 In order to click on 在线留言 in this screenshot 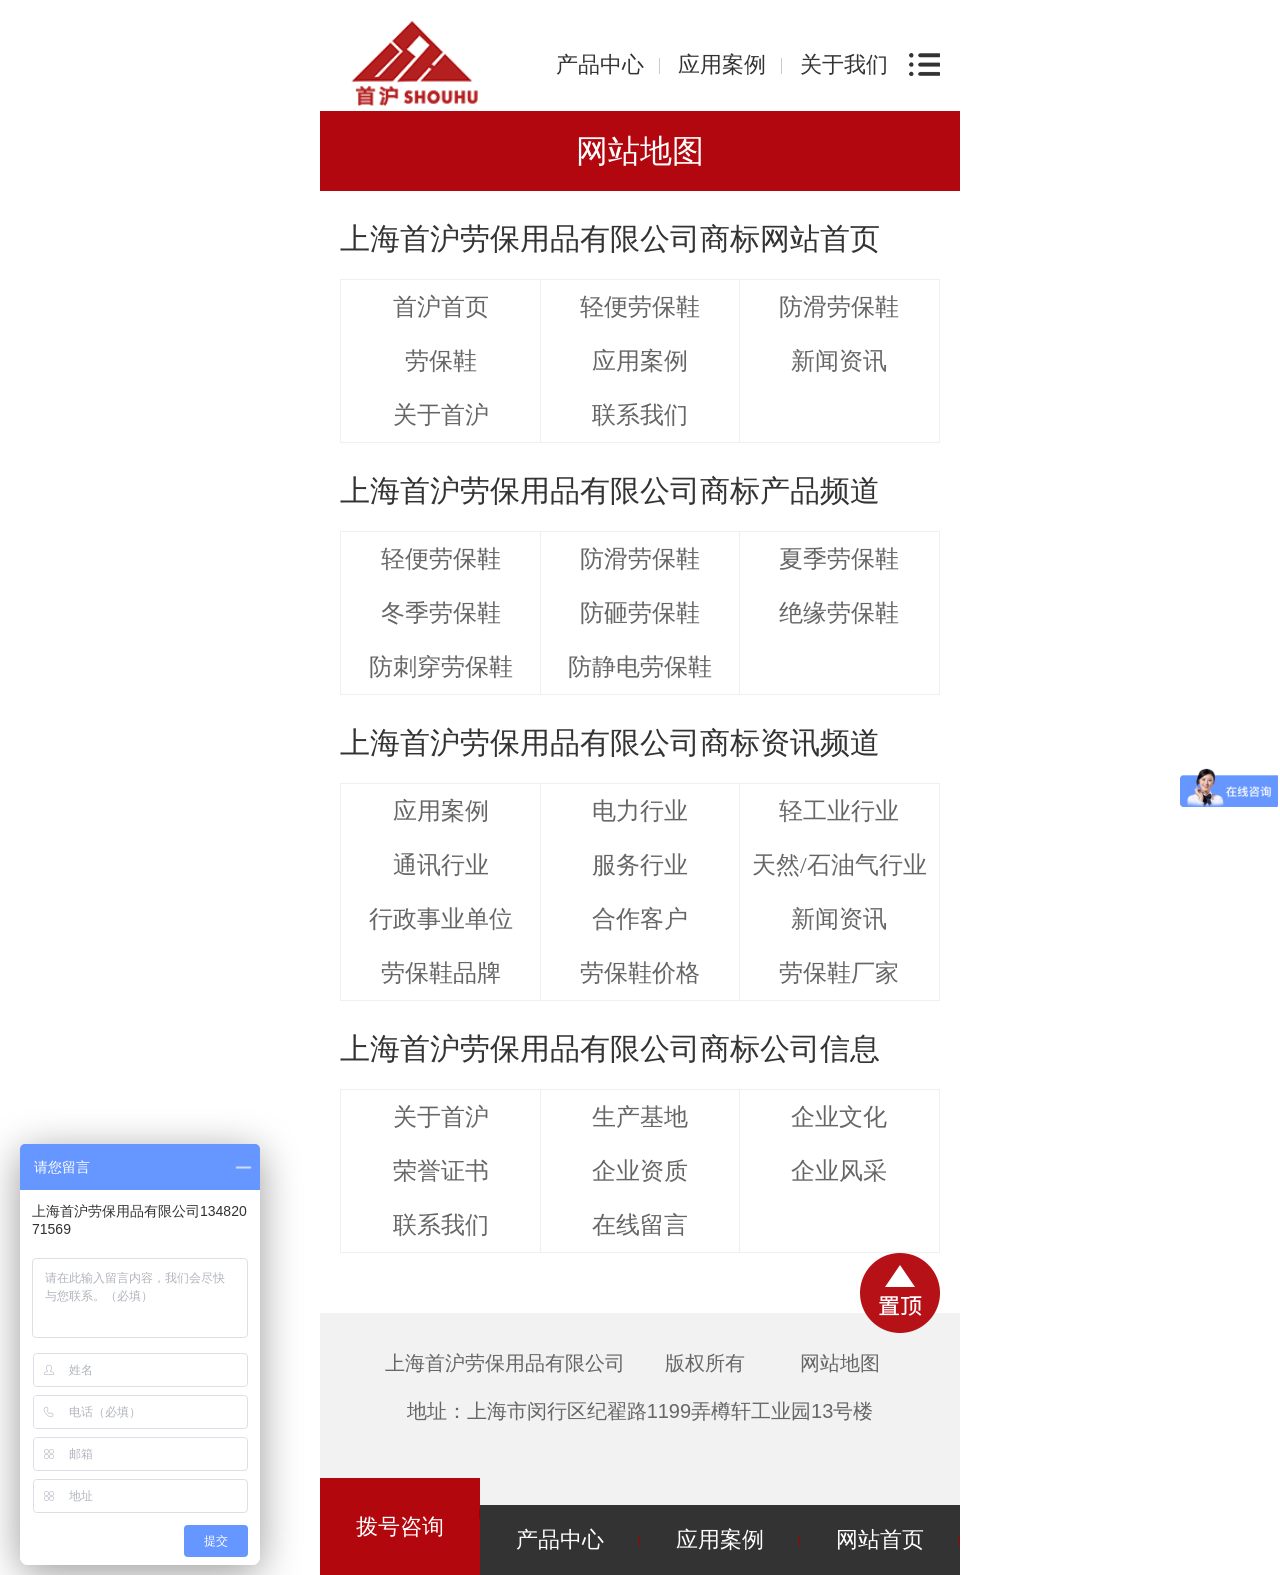, I will do `click(640, 1225)`.